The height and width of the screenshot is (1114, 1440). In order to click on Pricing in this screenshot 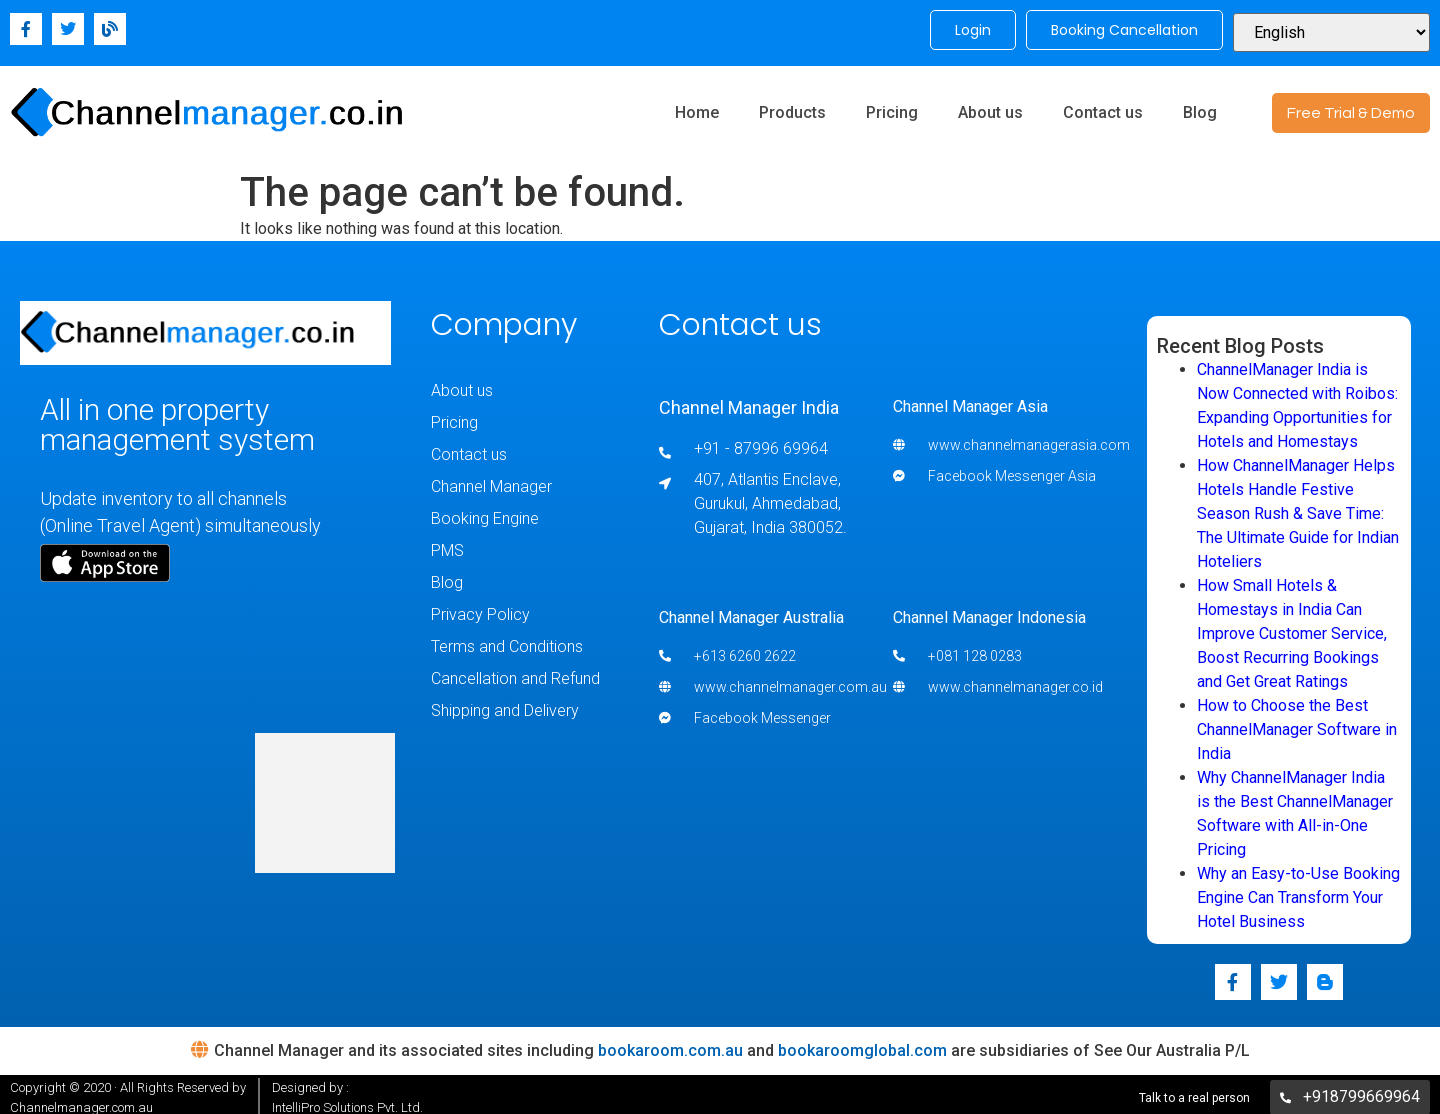, I will do `click(892, 107)`.